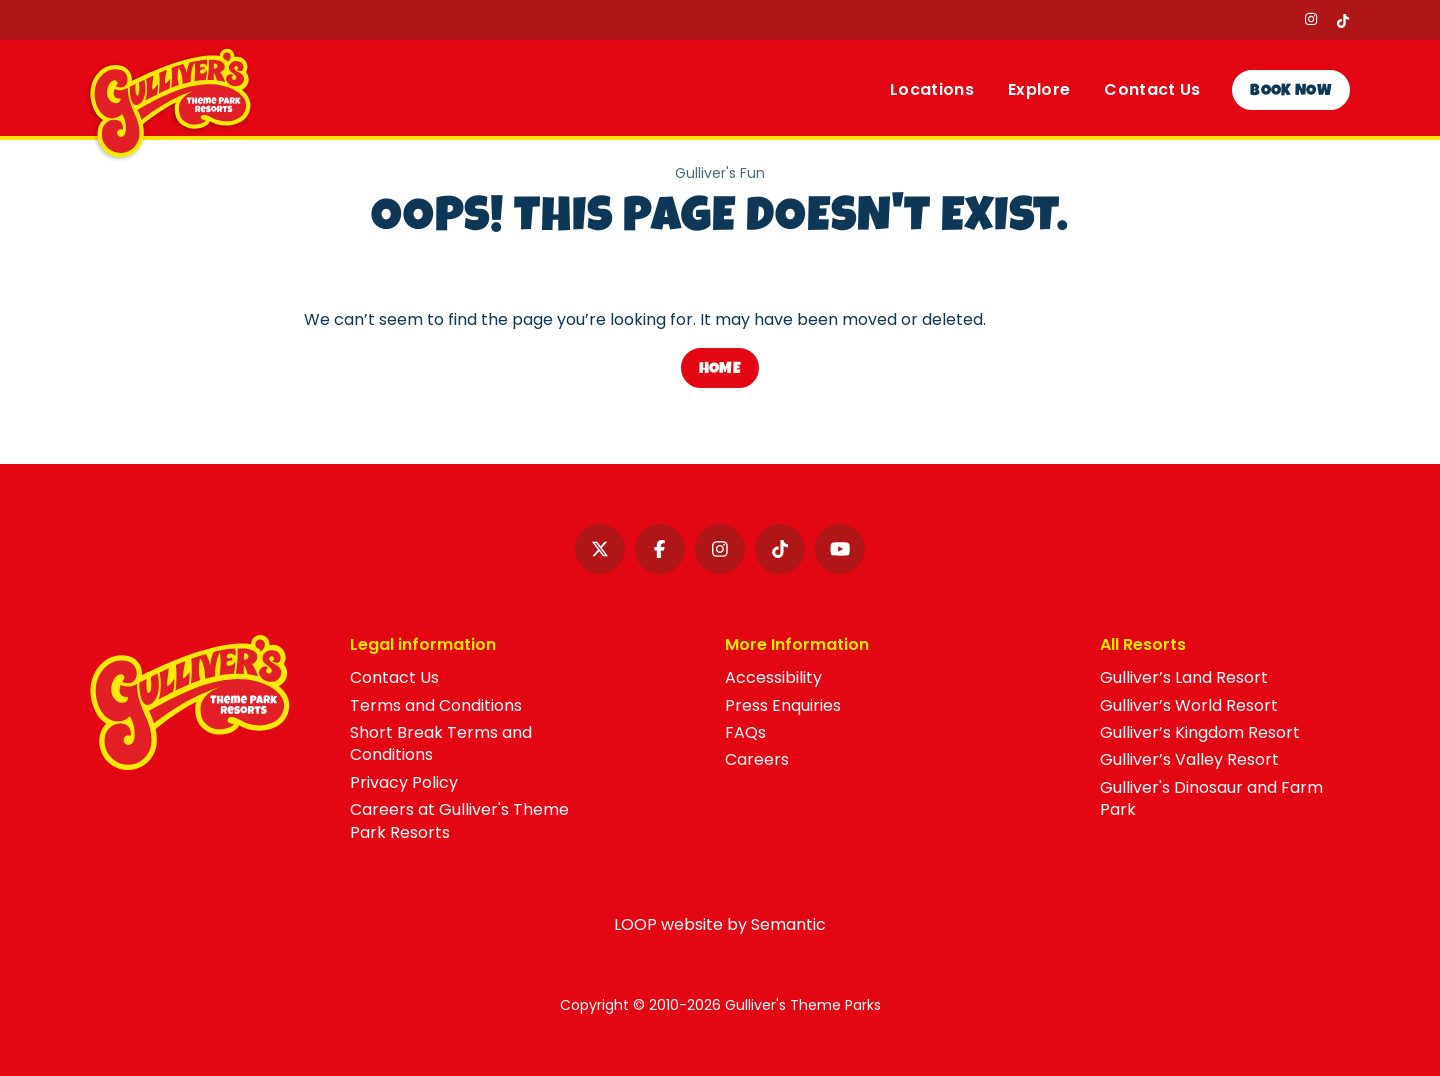 The height and width of the screenshot is (1076, 1440). Describe the element at coordinates (1189, 759) in the screenshot. I see `Gulliver’s Valley Resort` at that location.